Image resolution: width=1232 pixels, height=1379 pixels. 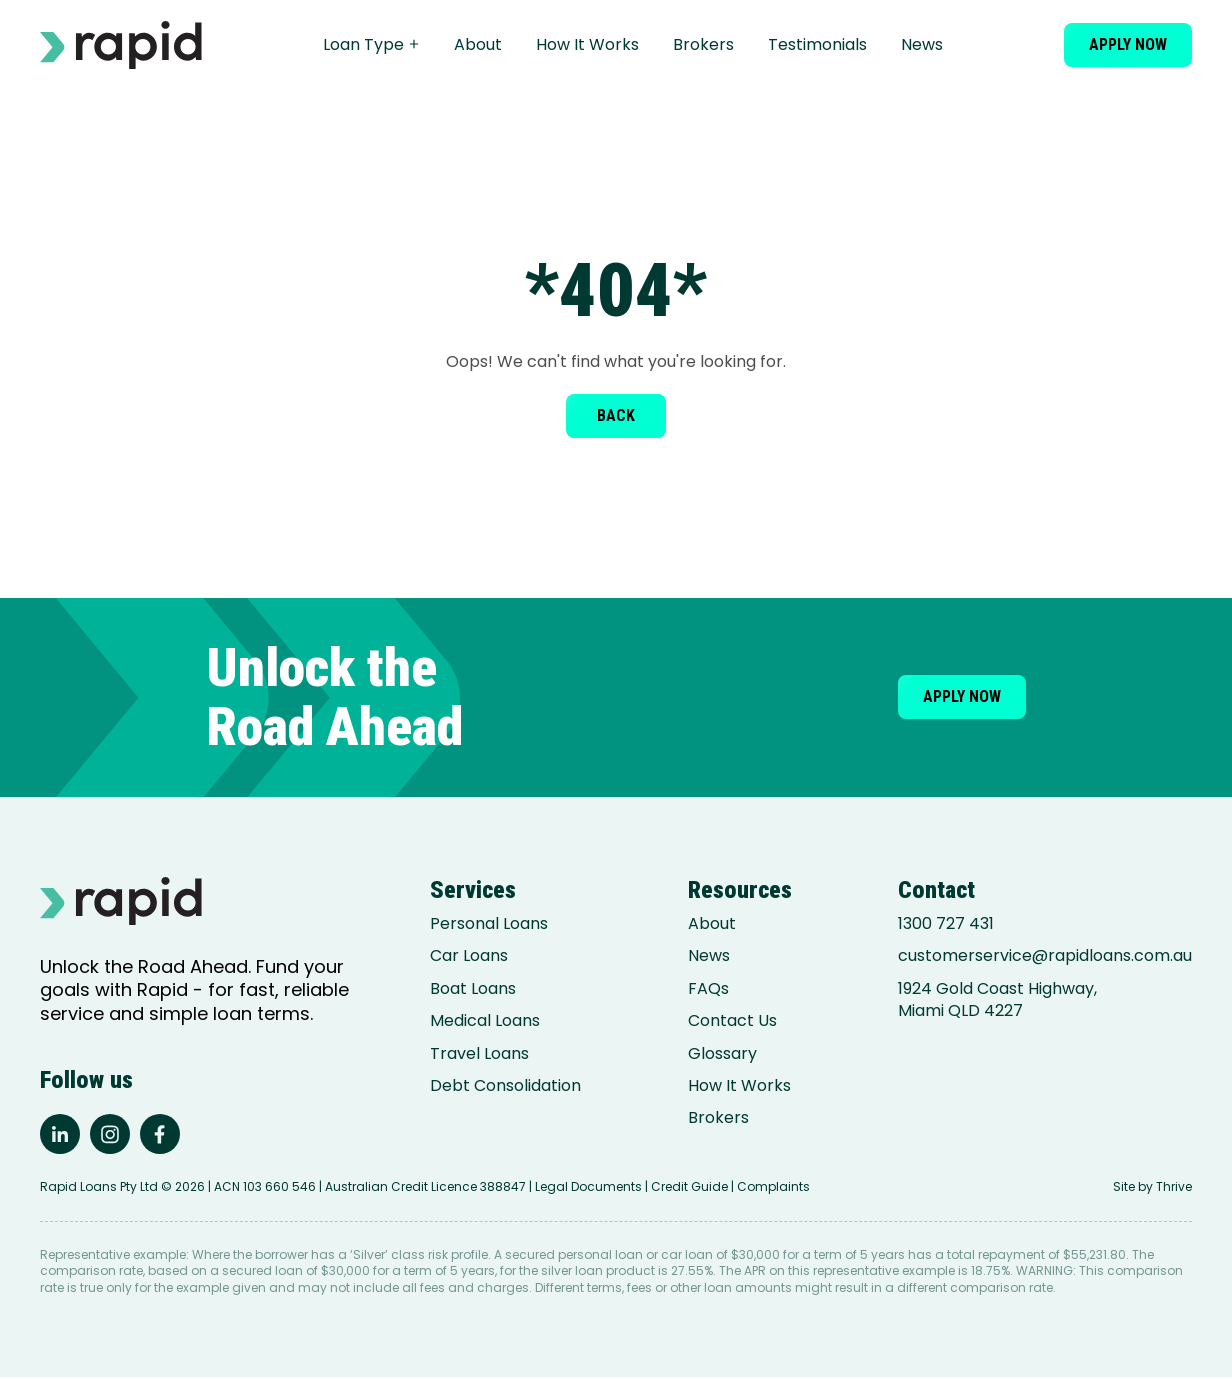 What do you see at coordinates (722, 1054) in the screenshot?
I see `Glossary` at bounding box center [722, 1054].